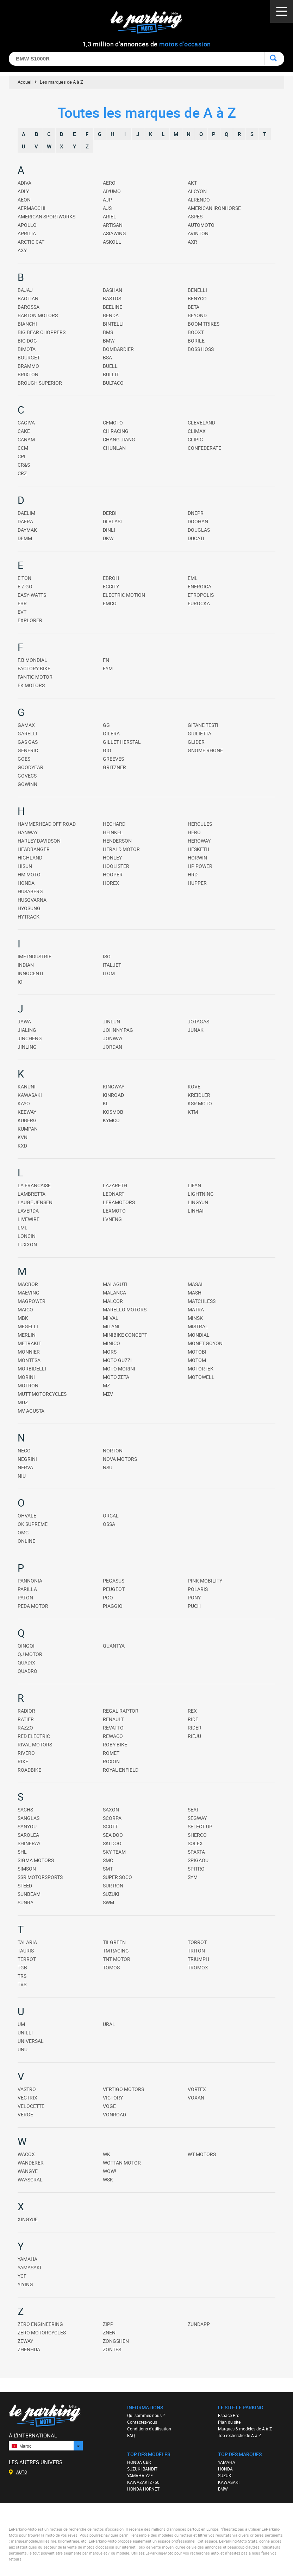 This screenshot has width=293, height=2576. Describe the element at coordinates (197, 431) in the screenshot. I see `CLIMAX` at that location.